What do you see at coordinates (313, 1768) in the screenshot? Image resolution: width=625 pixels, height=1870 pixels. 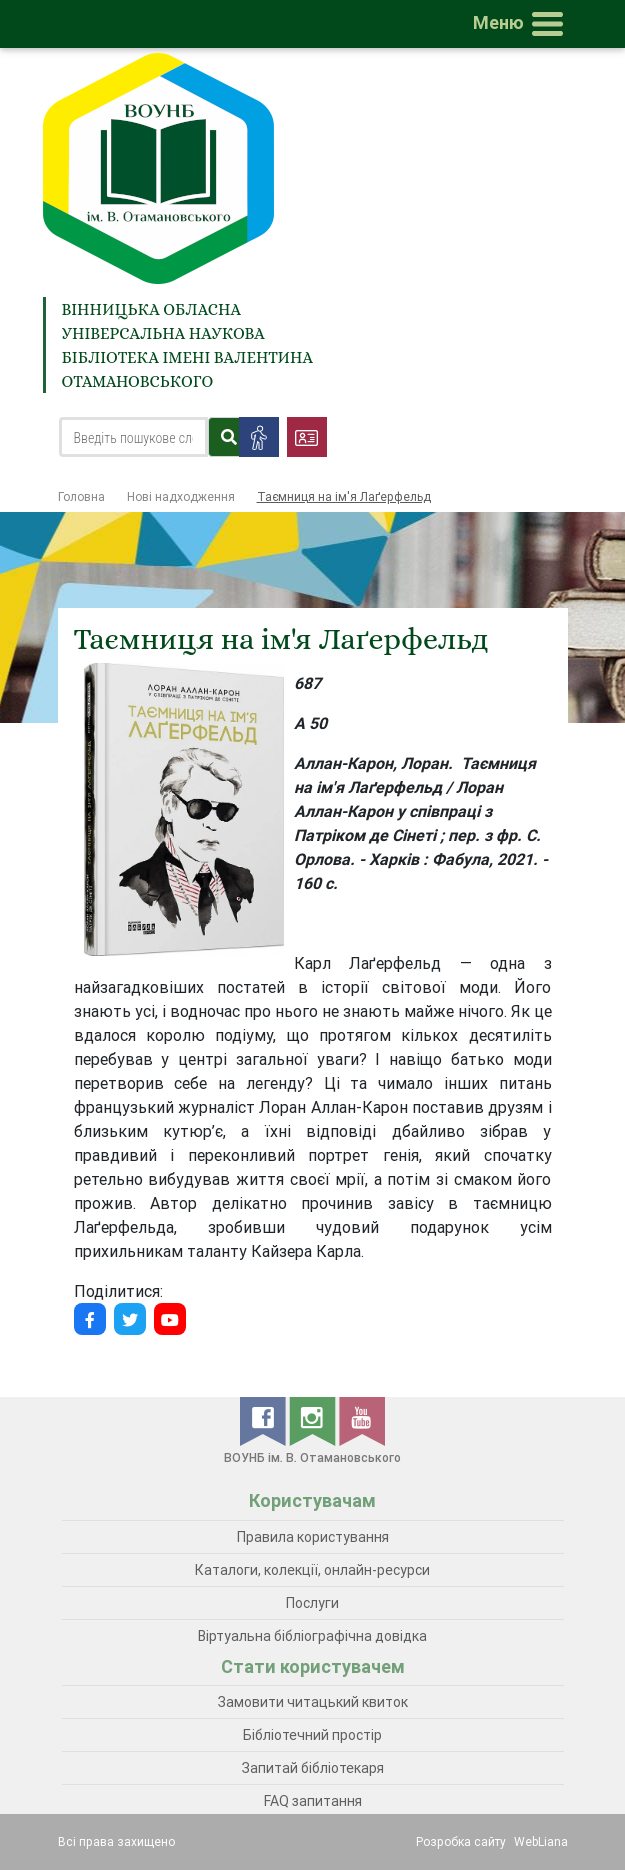 I see `Запитай бібліотекаря` at bounding box center [313, 1768].